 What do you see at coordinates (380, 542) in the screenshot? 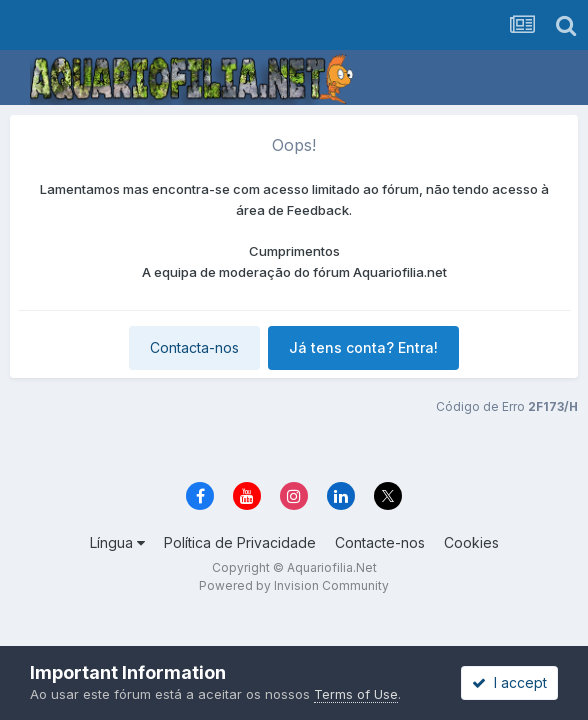
I see `Contacte-nos` at bounding box center [380, 542].